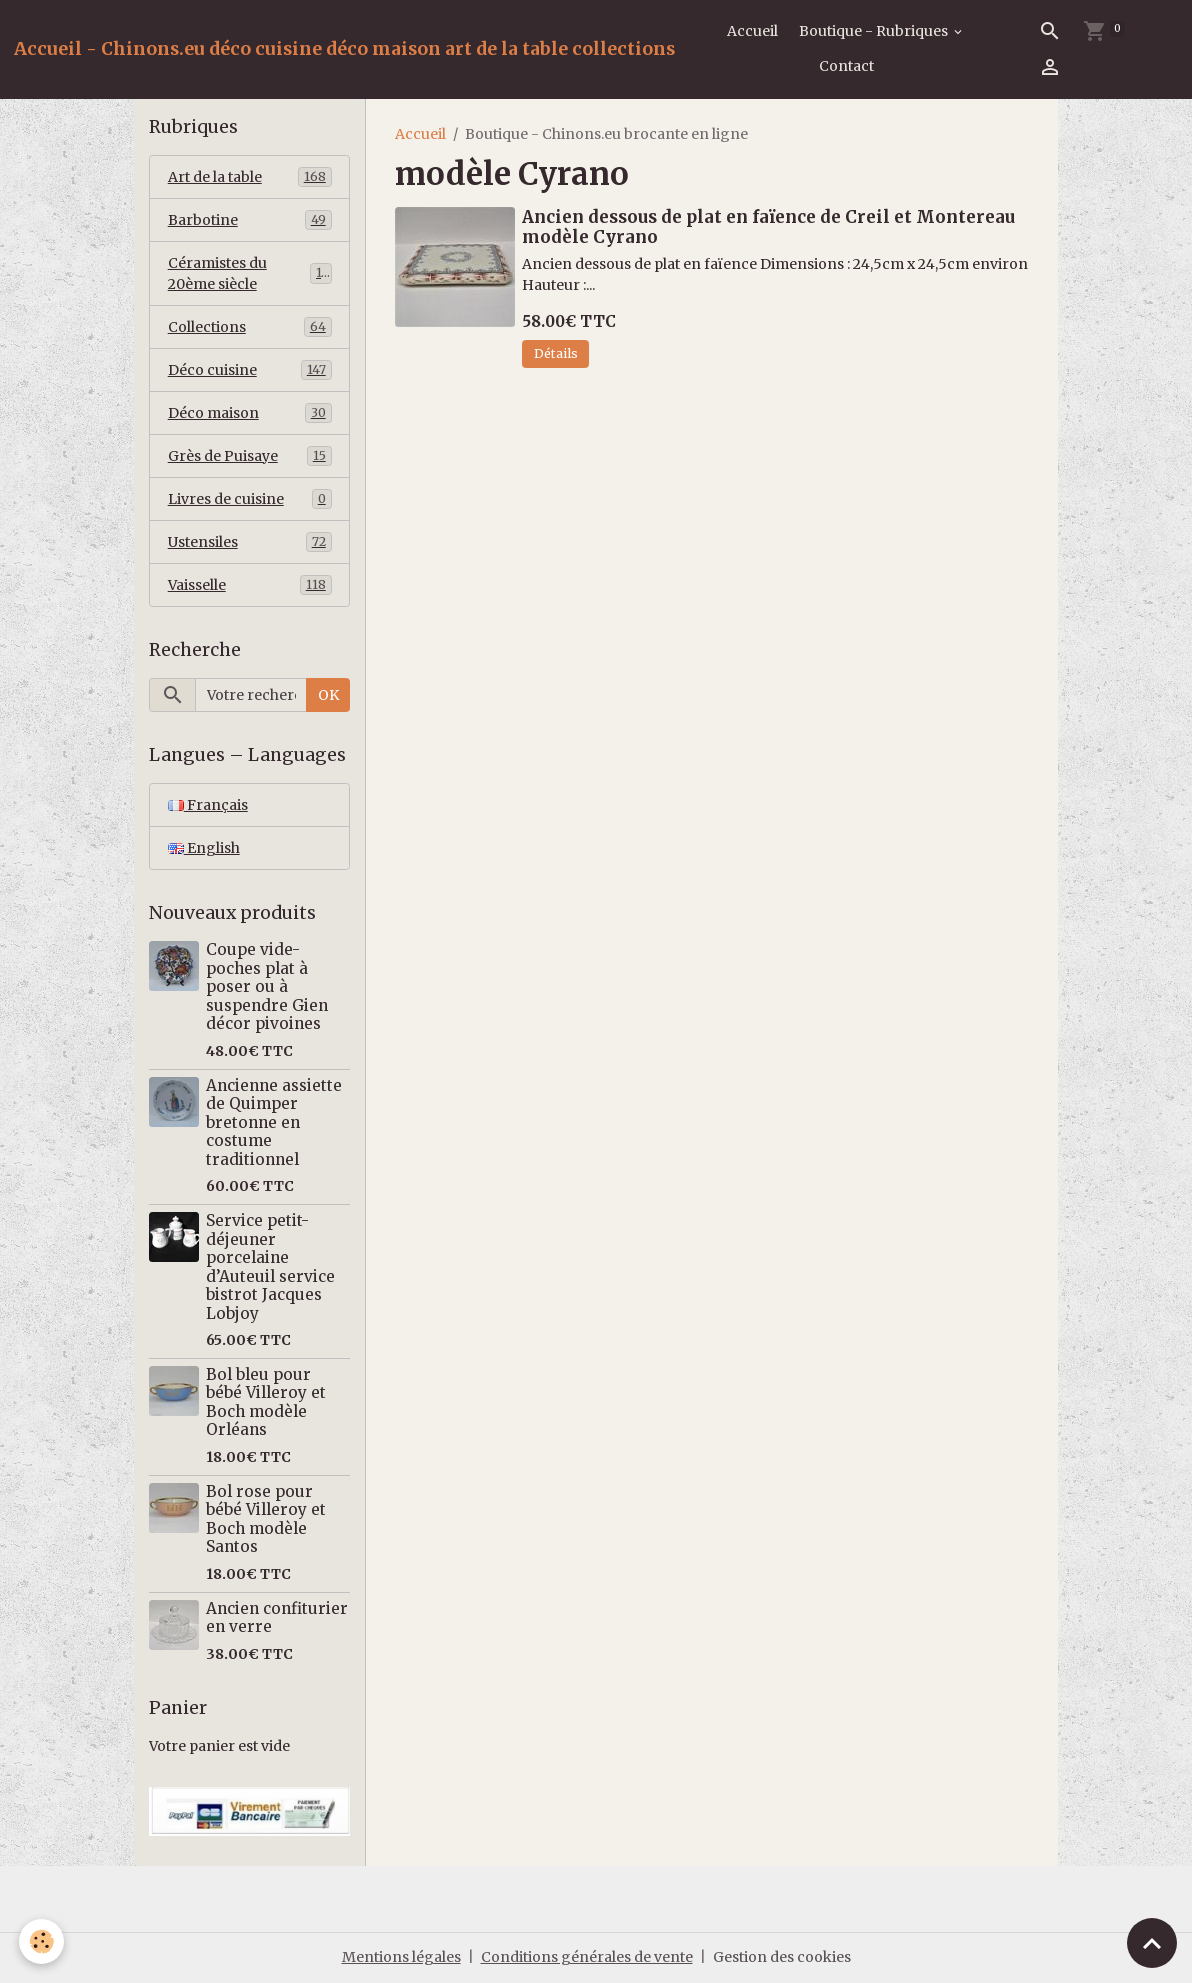  What do you see at coordinates (250, 177) in the screenshot?
I see `Art de la table` at bounding box center [250, 177].